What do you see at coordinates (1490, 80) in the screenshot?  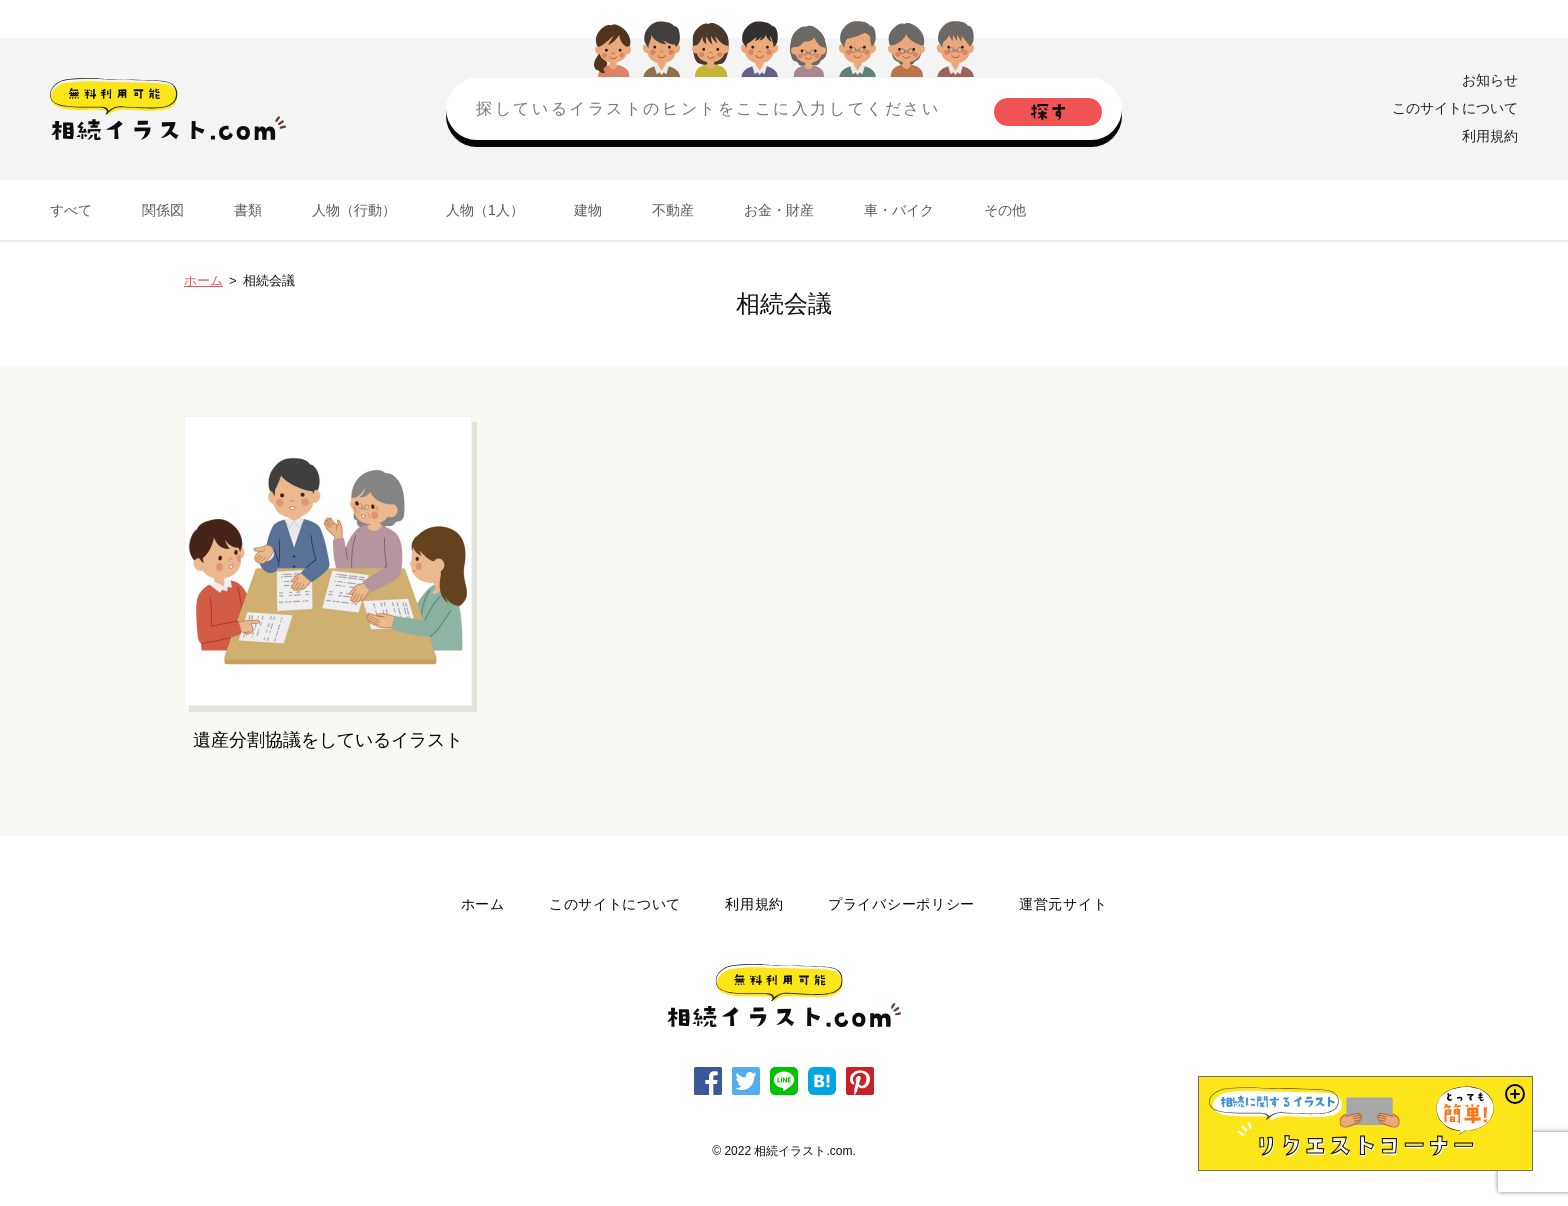 I see `お知らせ` at bounding box center [1490, 80].